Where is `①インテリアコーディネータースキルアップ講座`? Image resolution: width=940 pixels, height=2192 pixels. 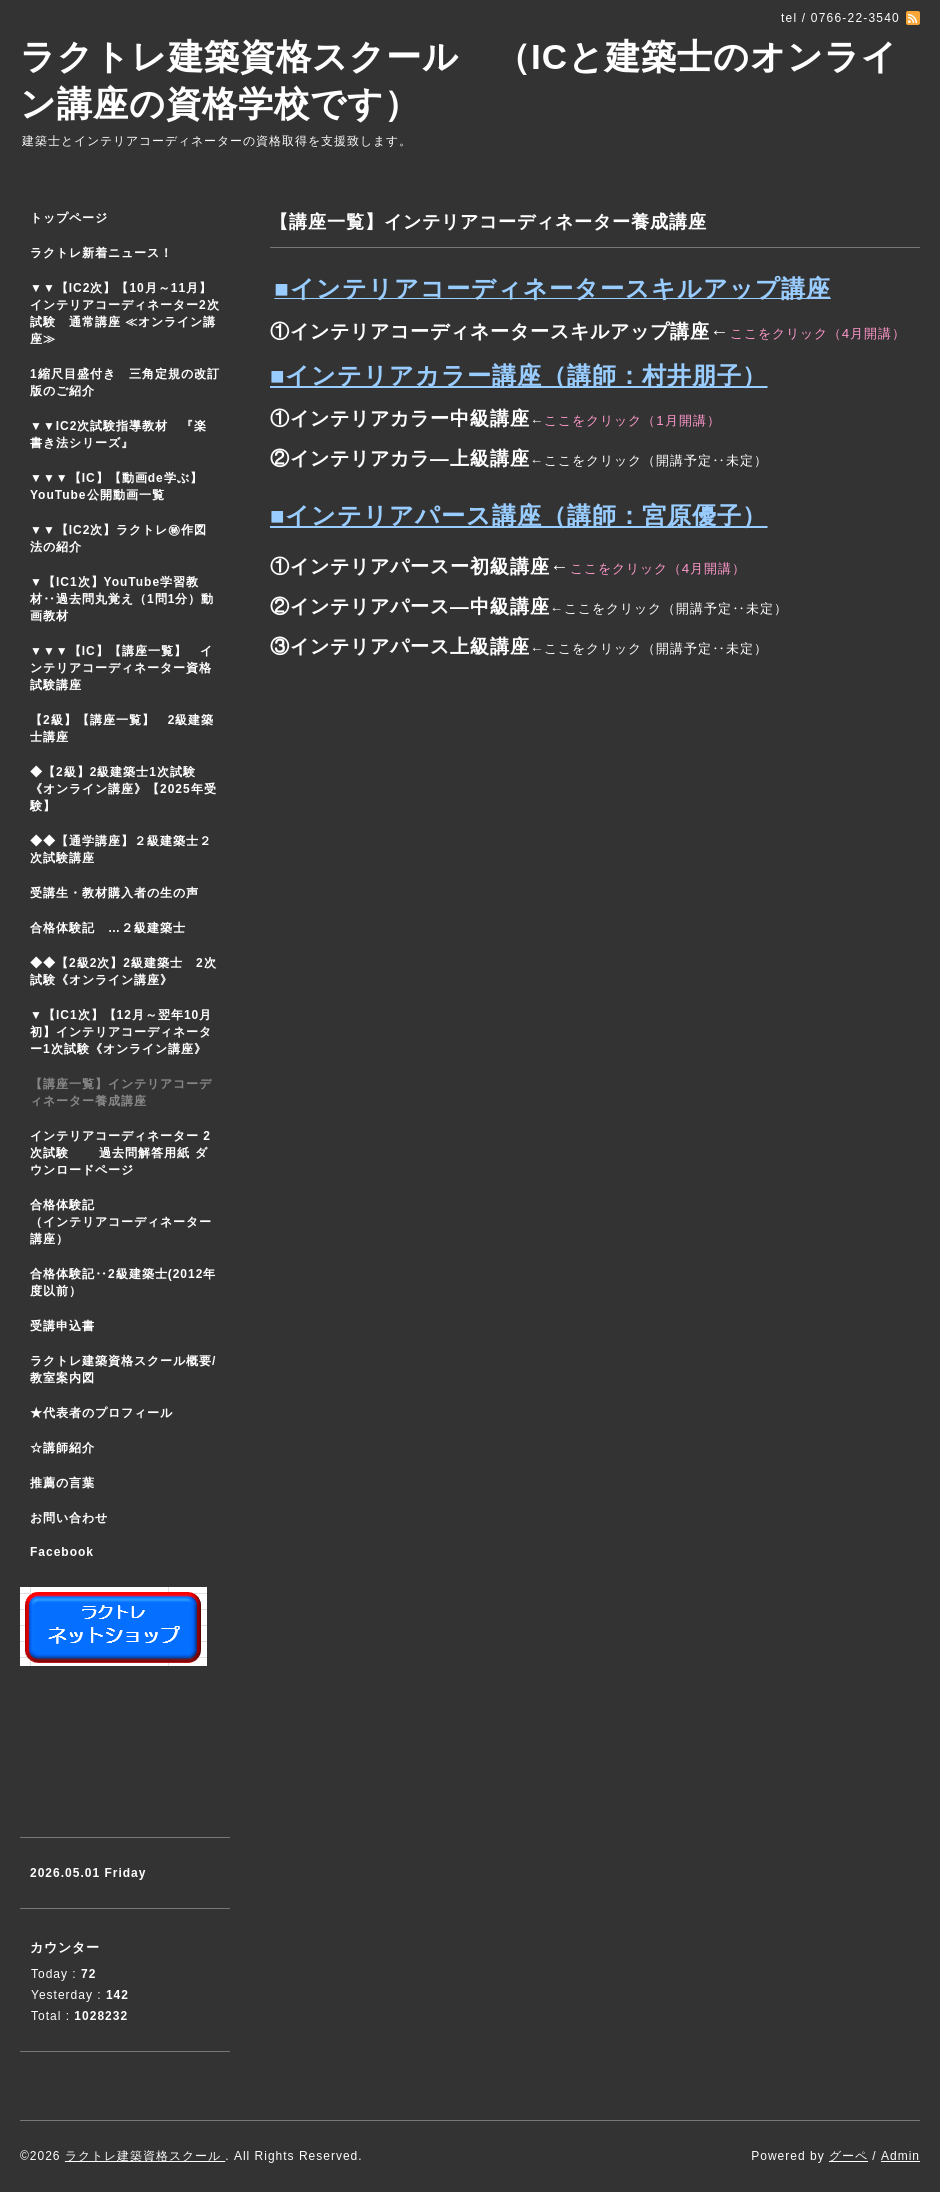 ①インテリアコーディネータースキルアップ講座 is located at coordinates (490, 331).